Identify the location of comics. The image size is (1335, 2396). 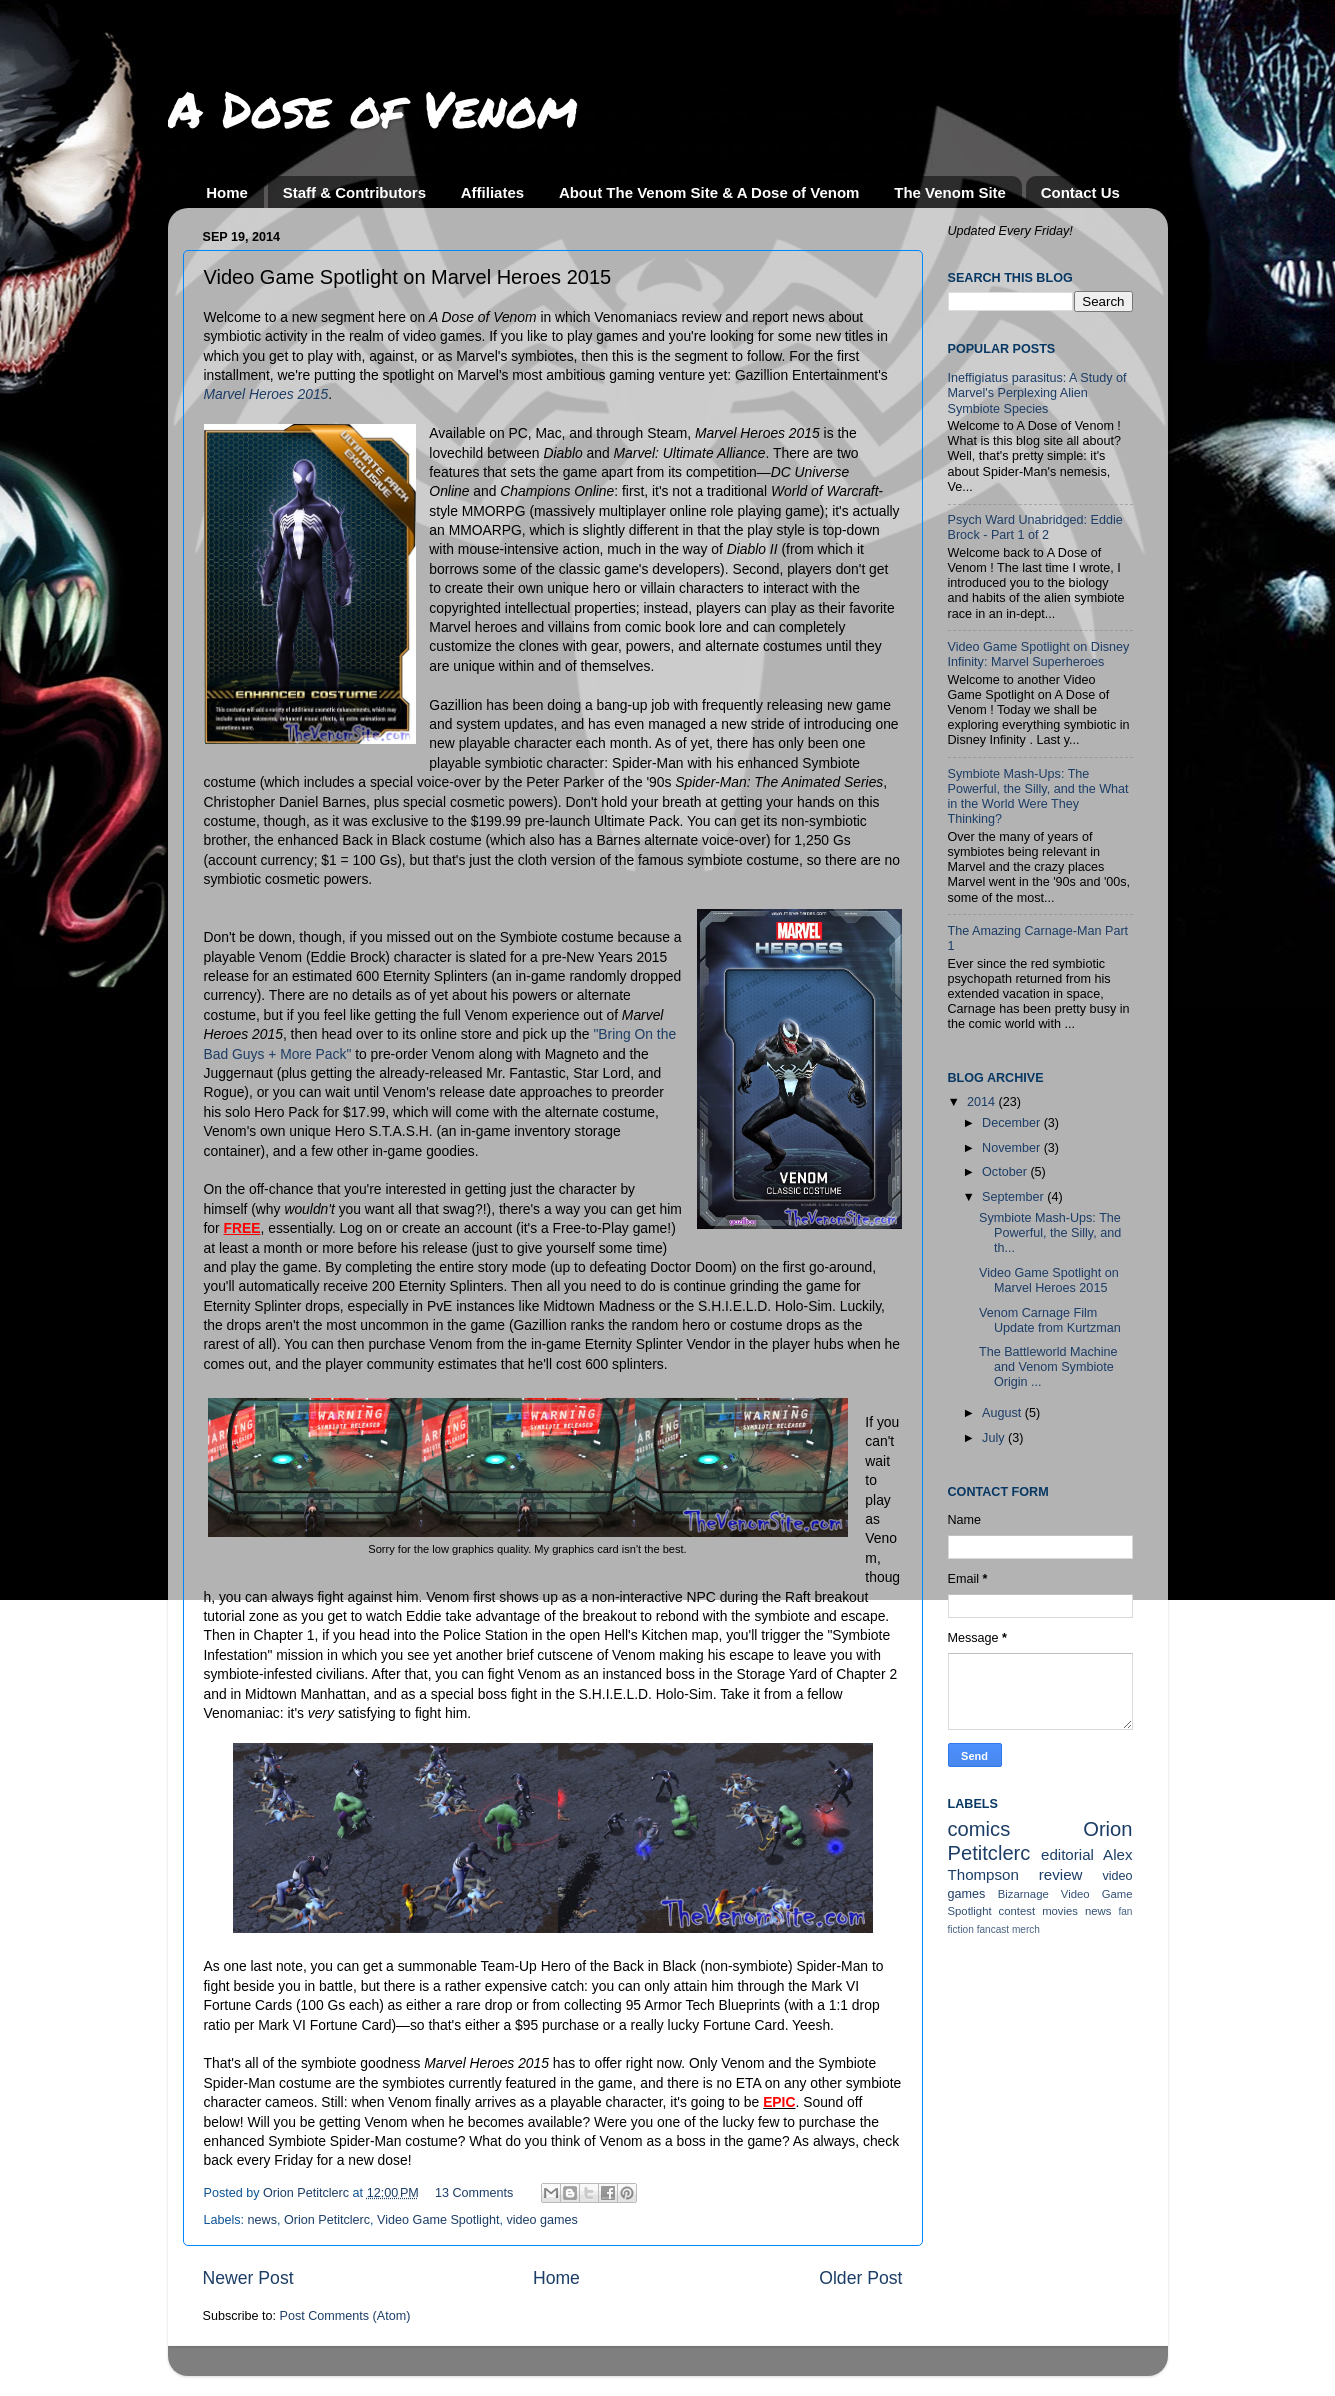
(979, 1829).